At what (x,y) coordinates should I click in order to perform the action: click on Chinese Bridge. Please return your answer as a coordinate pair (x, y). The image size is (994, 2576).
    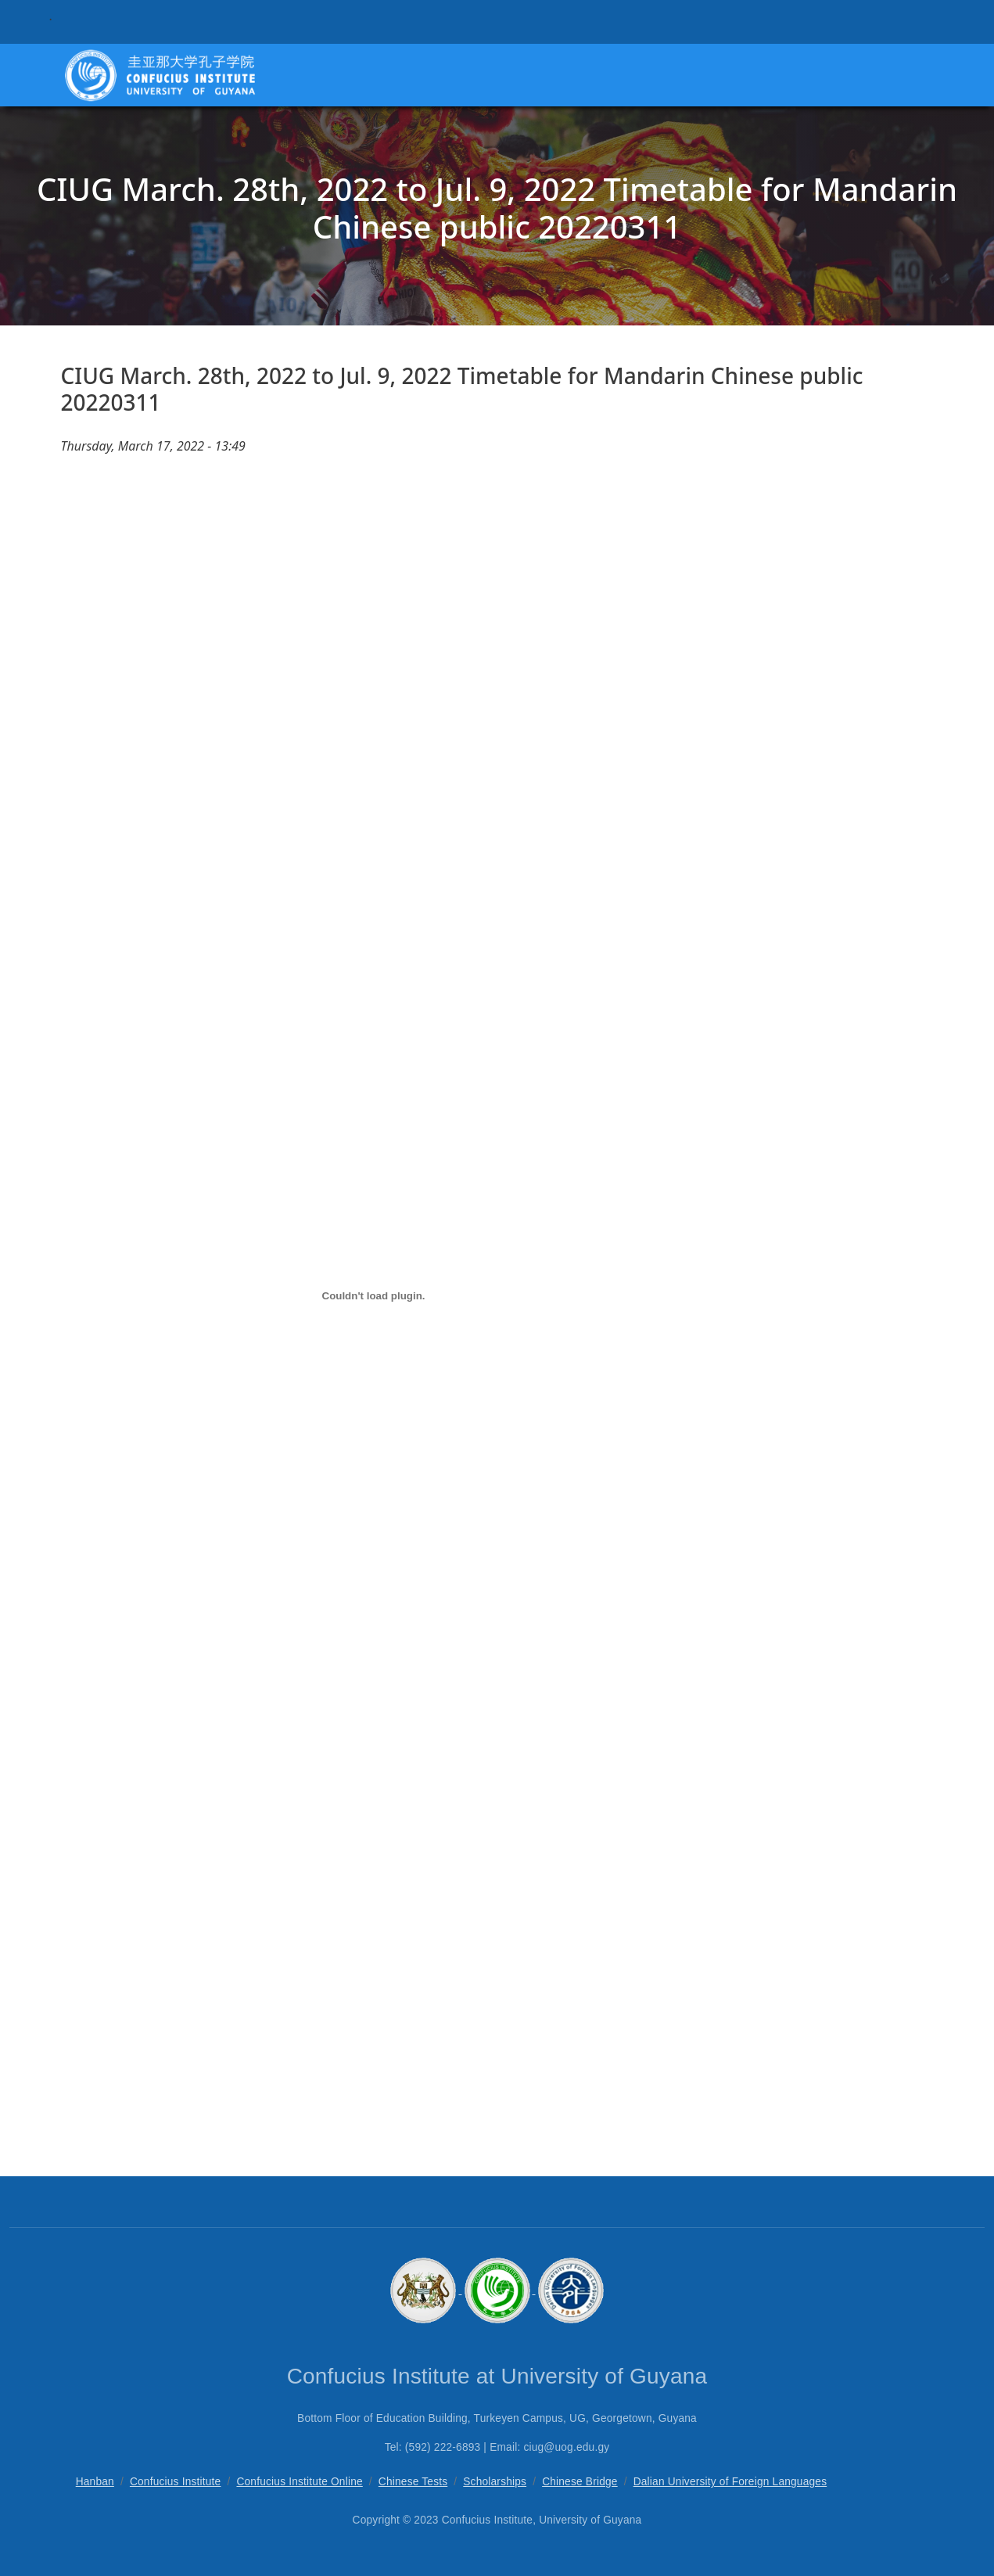
    Looking at the image, I should click on (580, 2482).